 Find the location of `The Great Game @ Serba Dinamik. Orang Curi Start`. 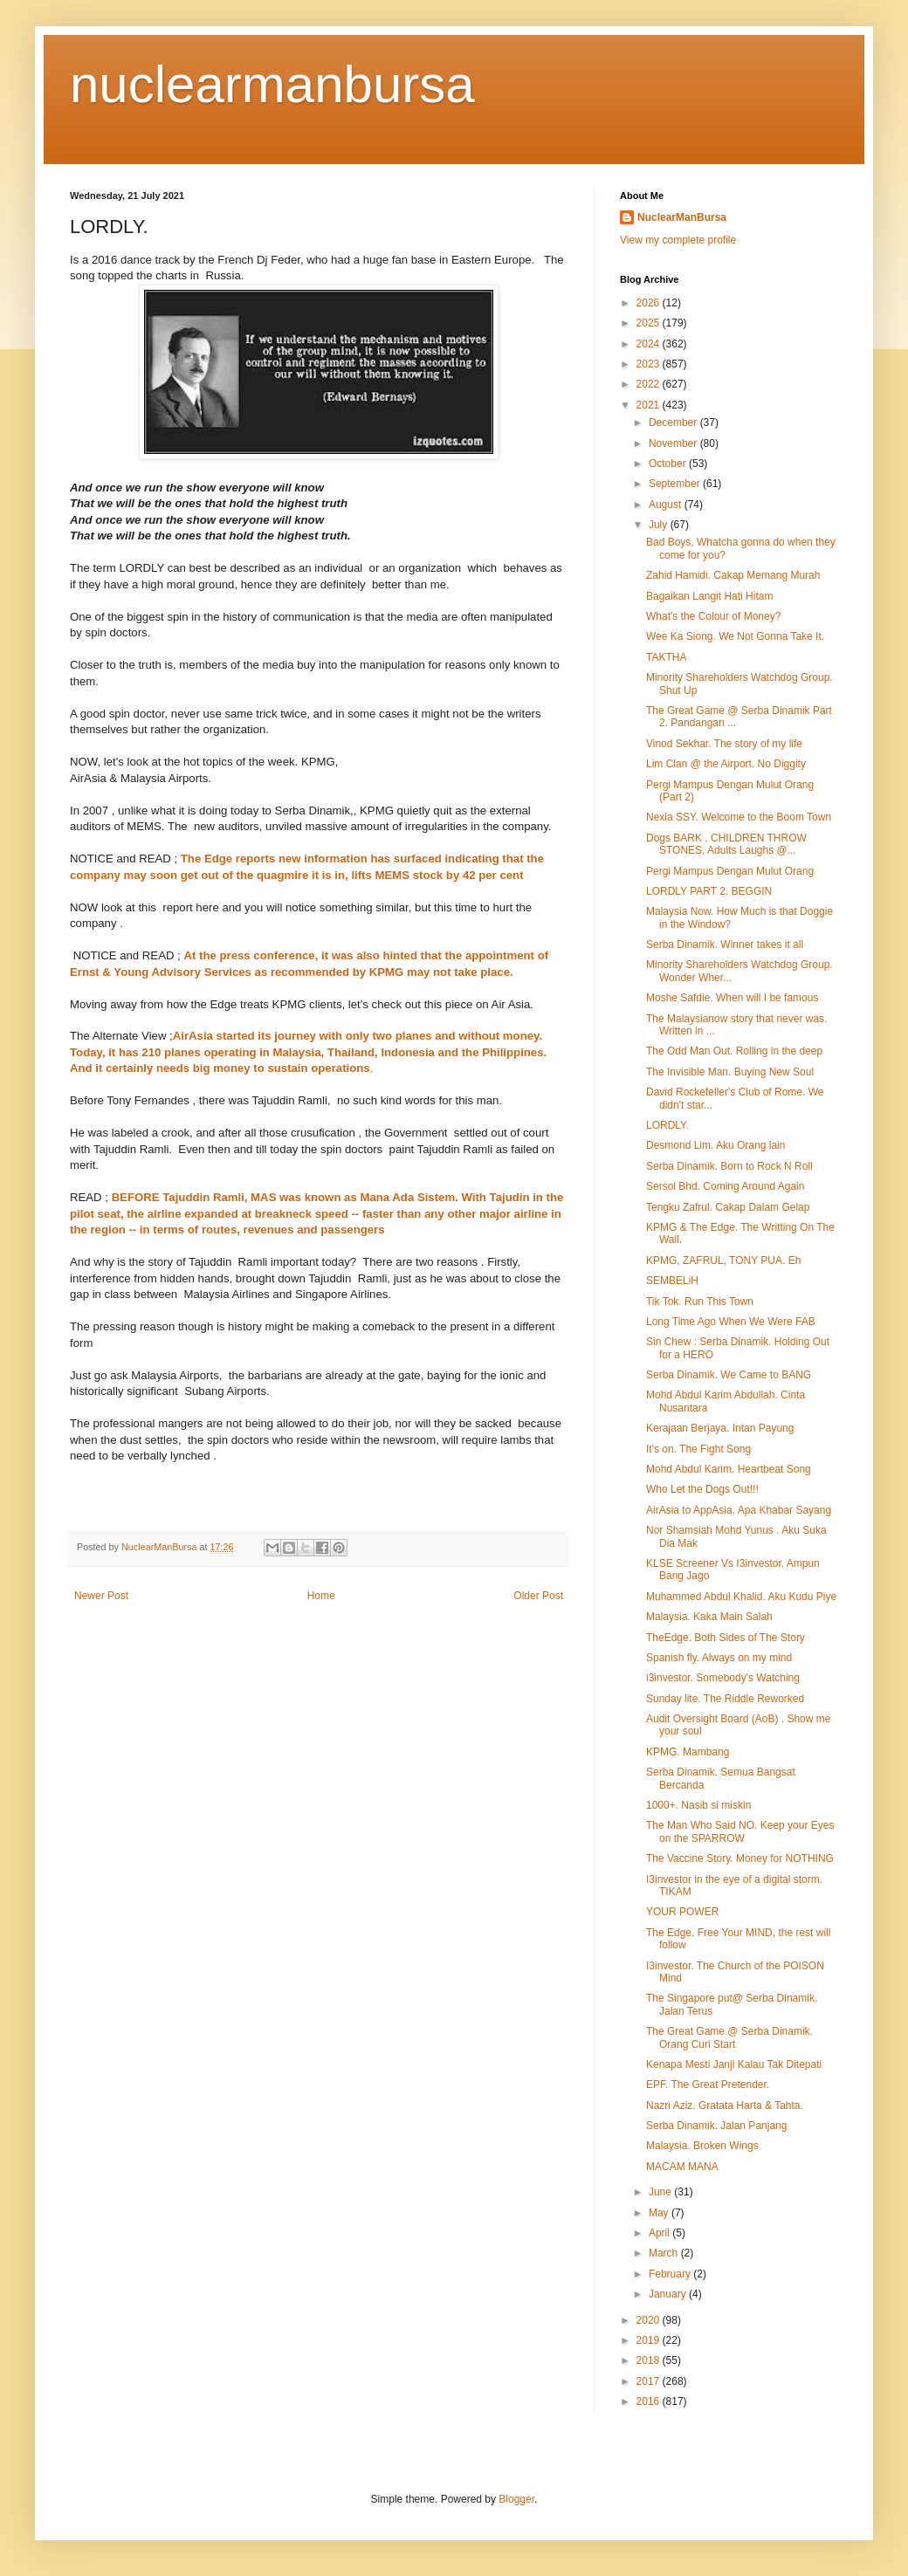

The Great Game @ Serba Dinamik. Orang Curi Start is located at coordinates (729, 2037).